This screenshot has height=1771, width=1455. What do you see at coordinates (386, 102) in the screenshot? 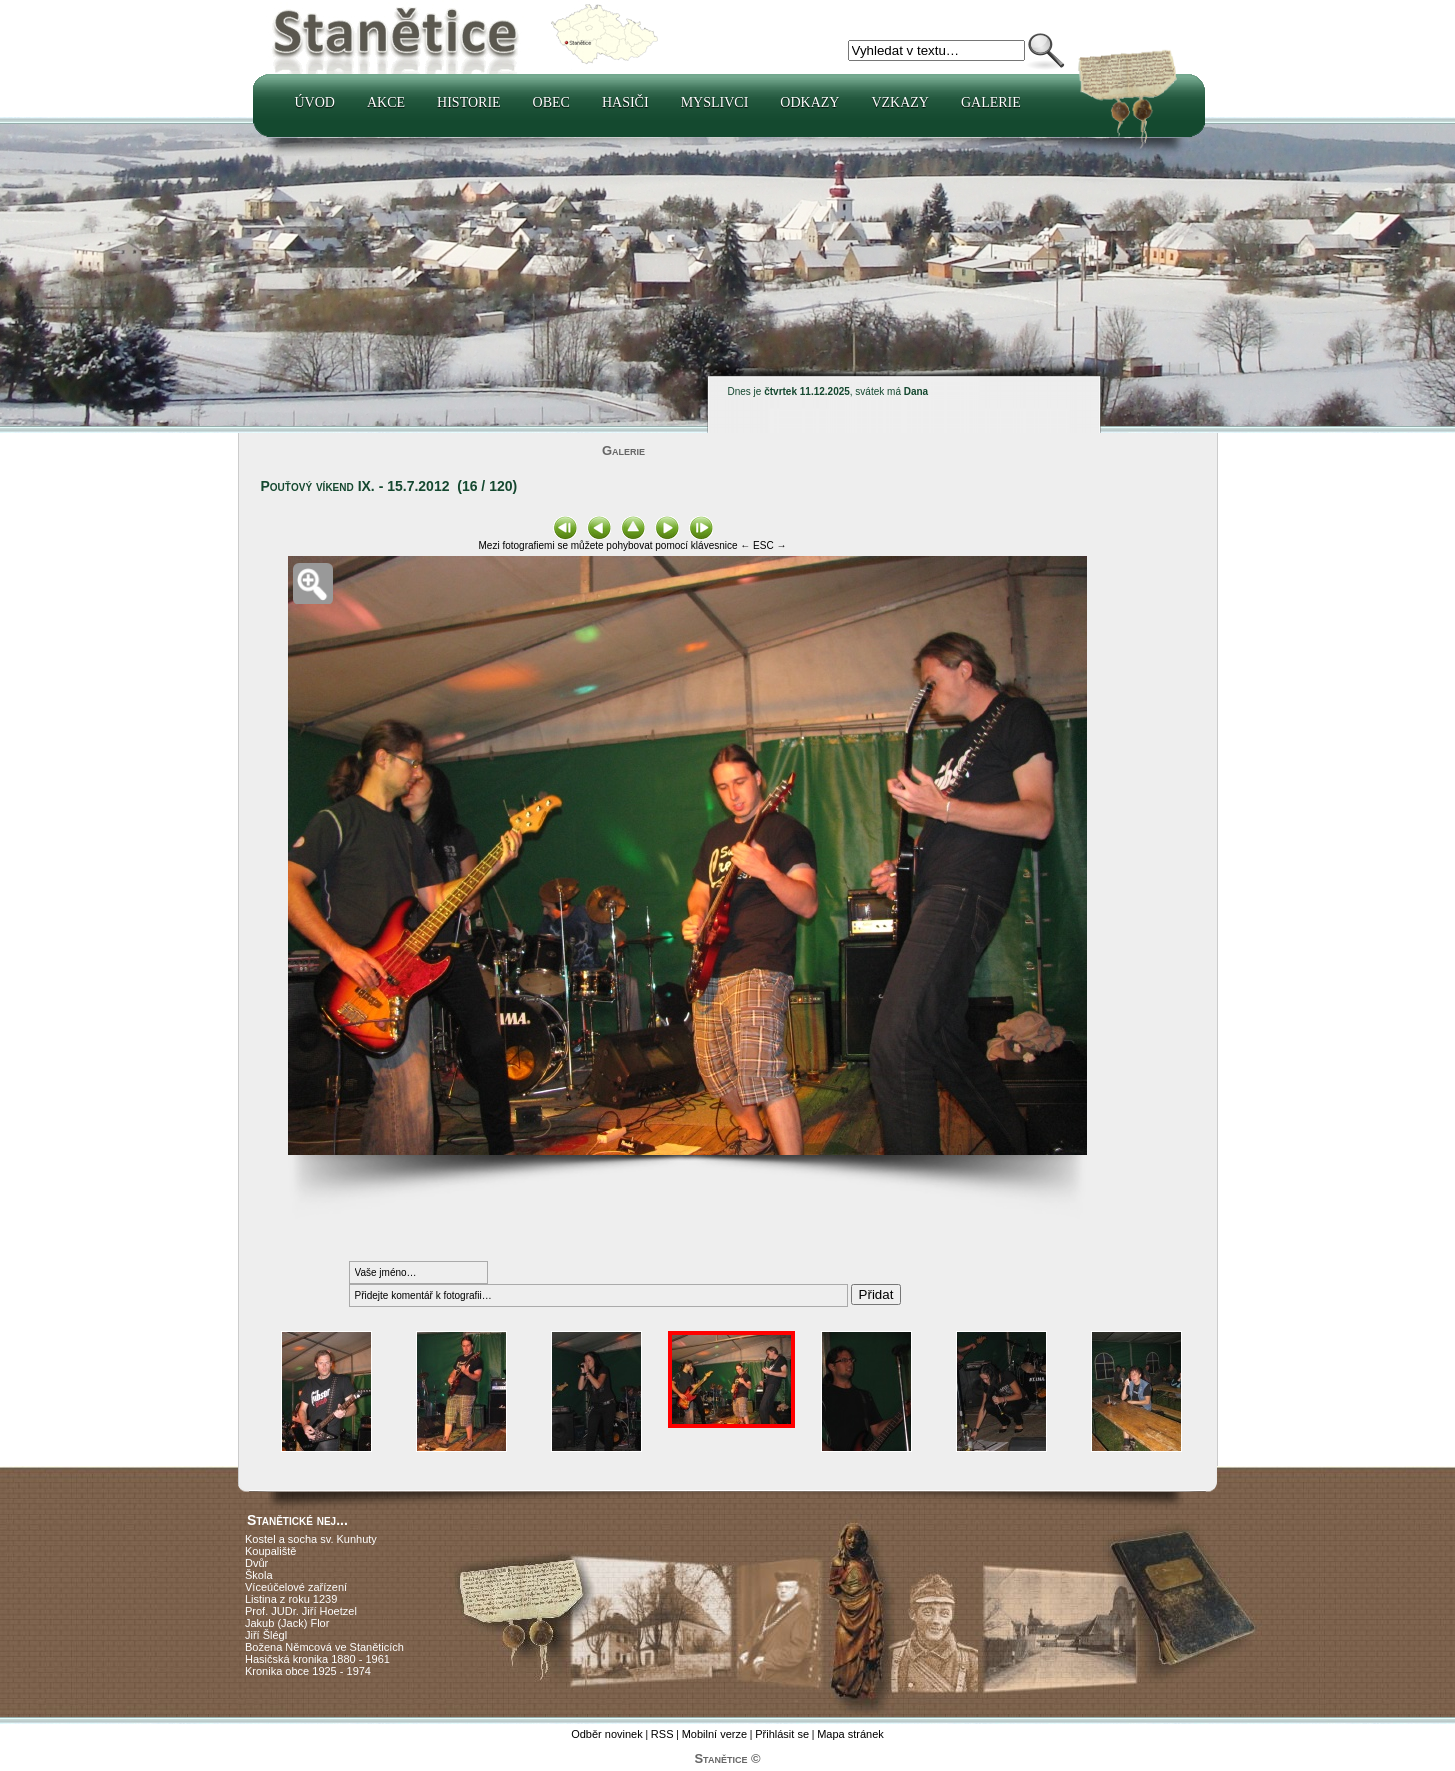
I see `Akce` at bounding box center [386, 102].